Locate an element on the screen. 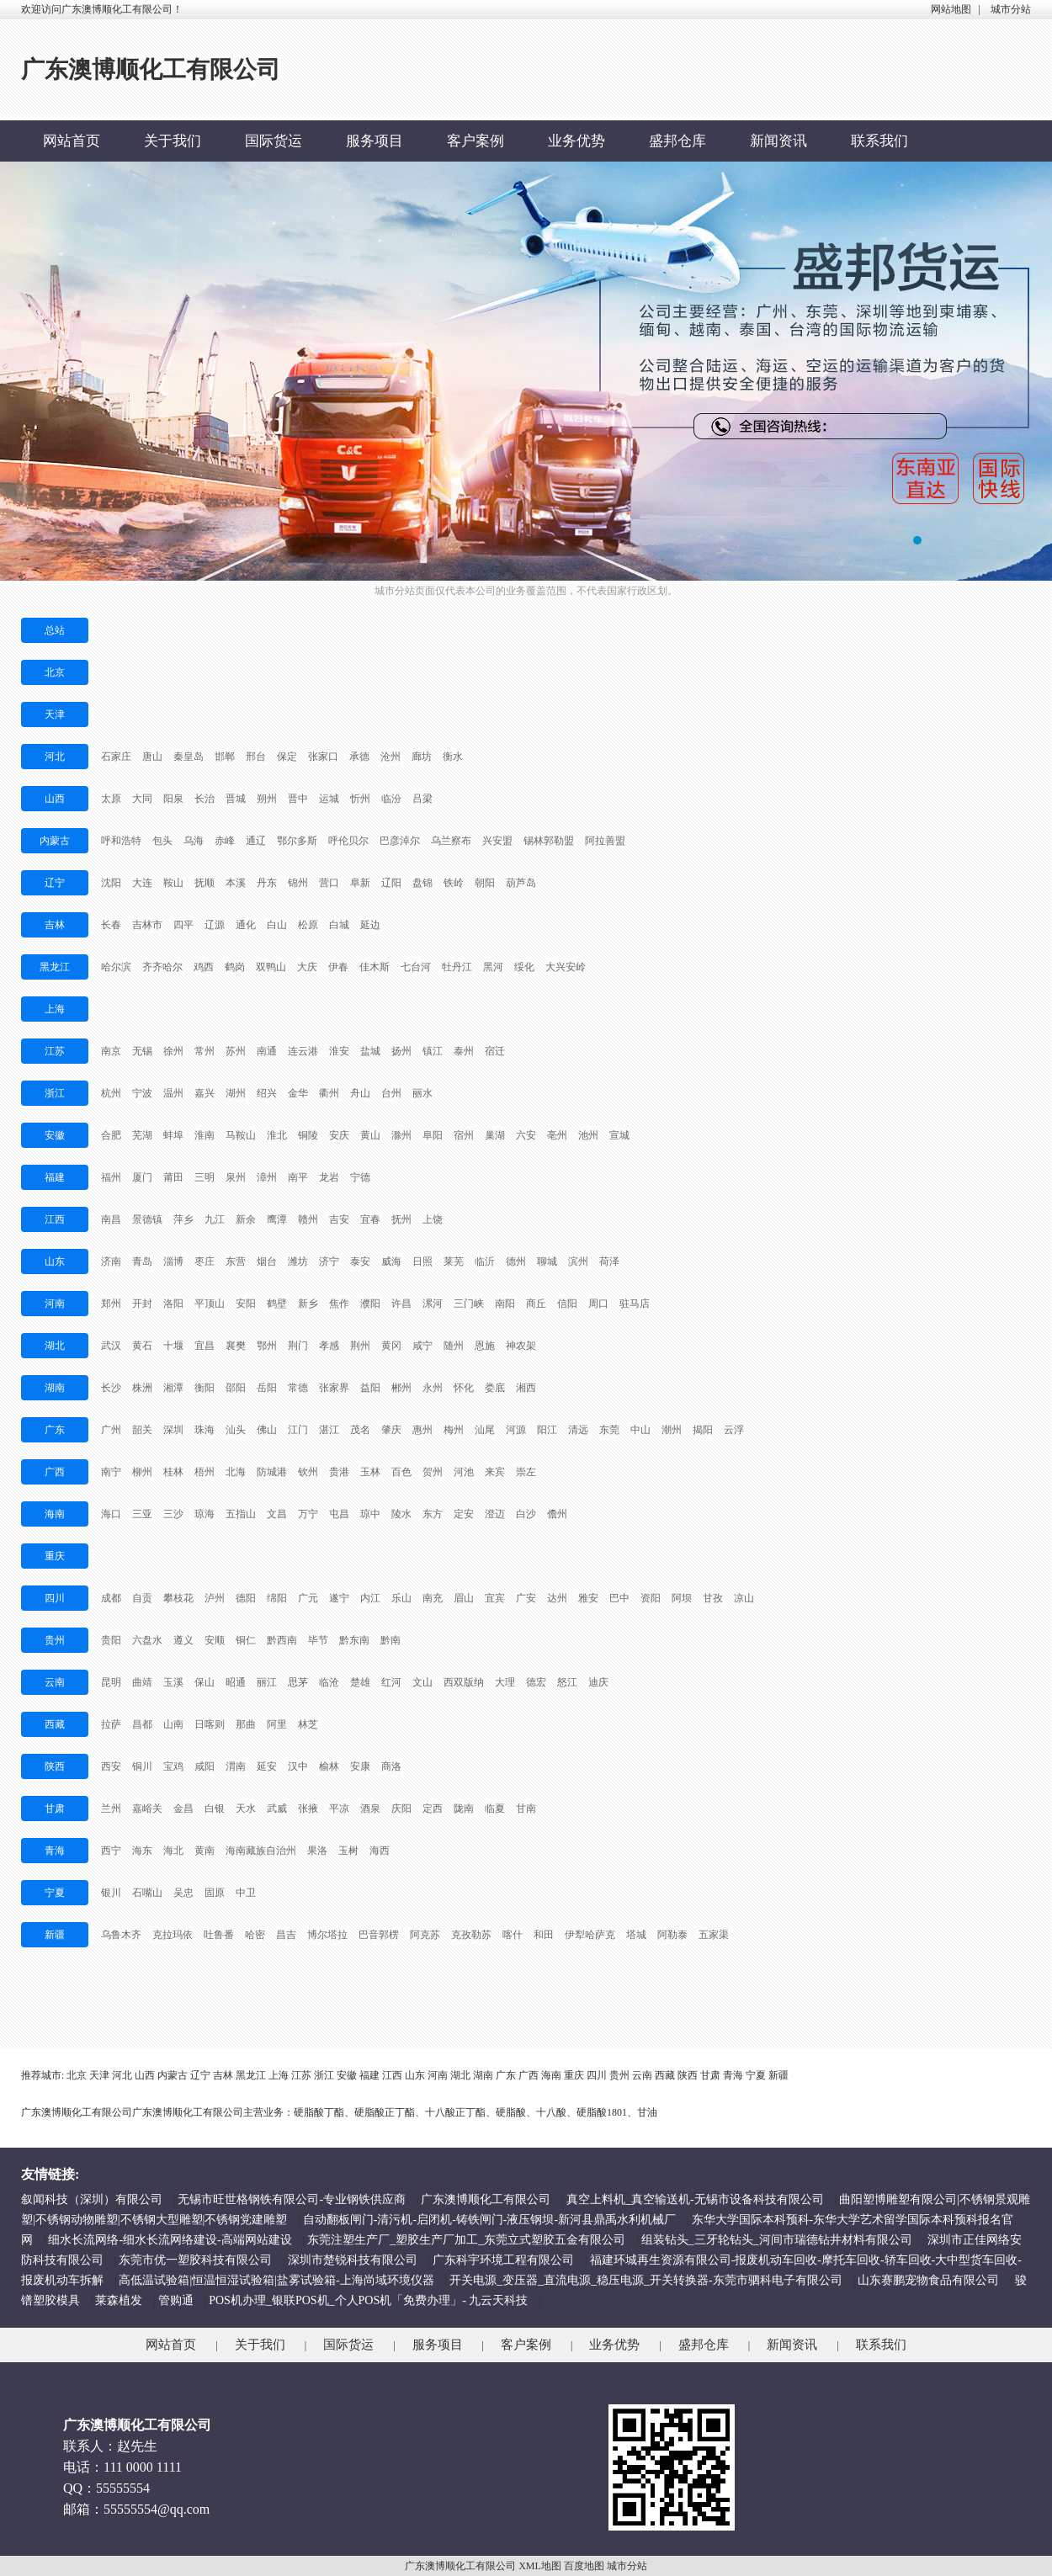 This screenshot has height=2576, width=1052. 宣城 is located at coordinates (619, 1135).